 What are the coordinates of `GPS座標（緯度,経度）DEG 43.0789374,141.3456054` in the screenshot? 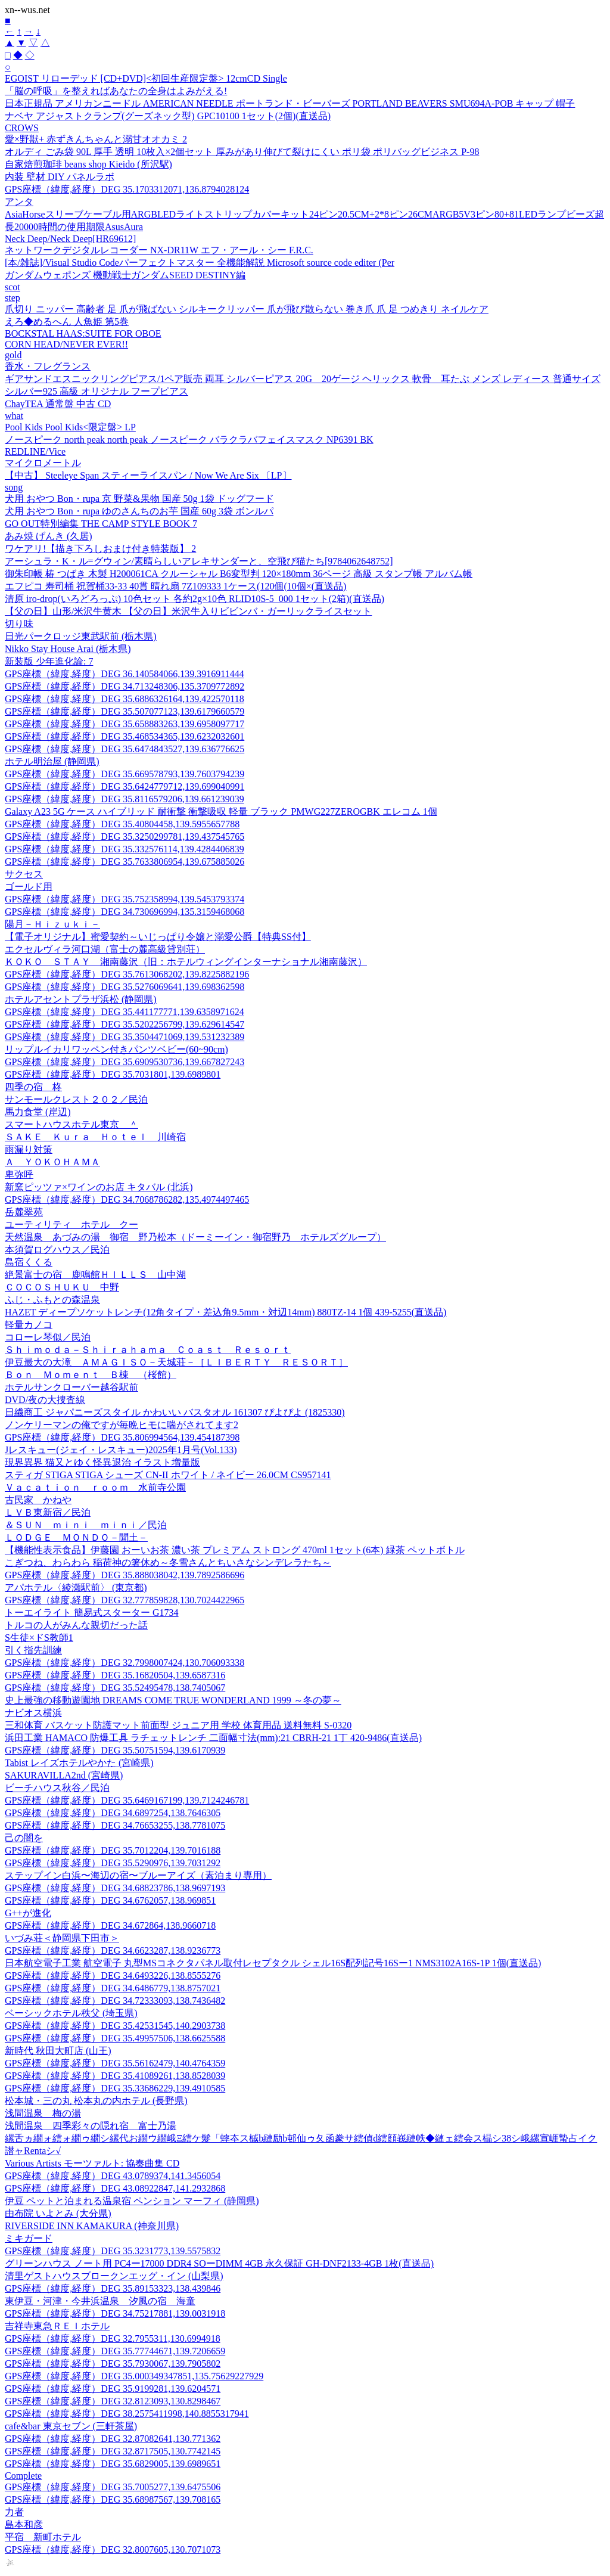 It's located at (112, 2176).